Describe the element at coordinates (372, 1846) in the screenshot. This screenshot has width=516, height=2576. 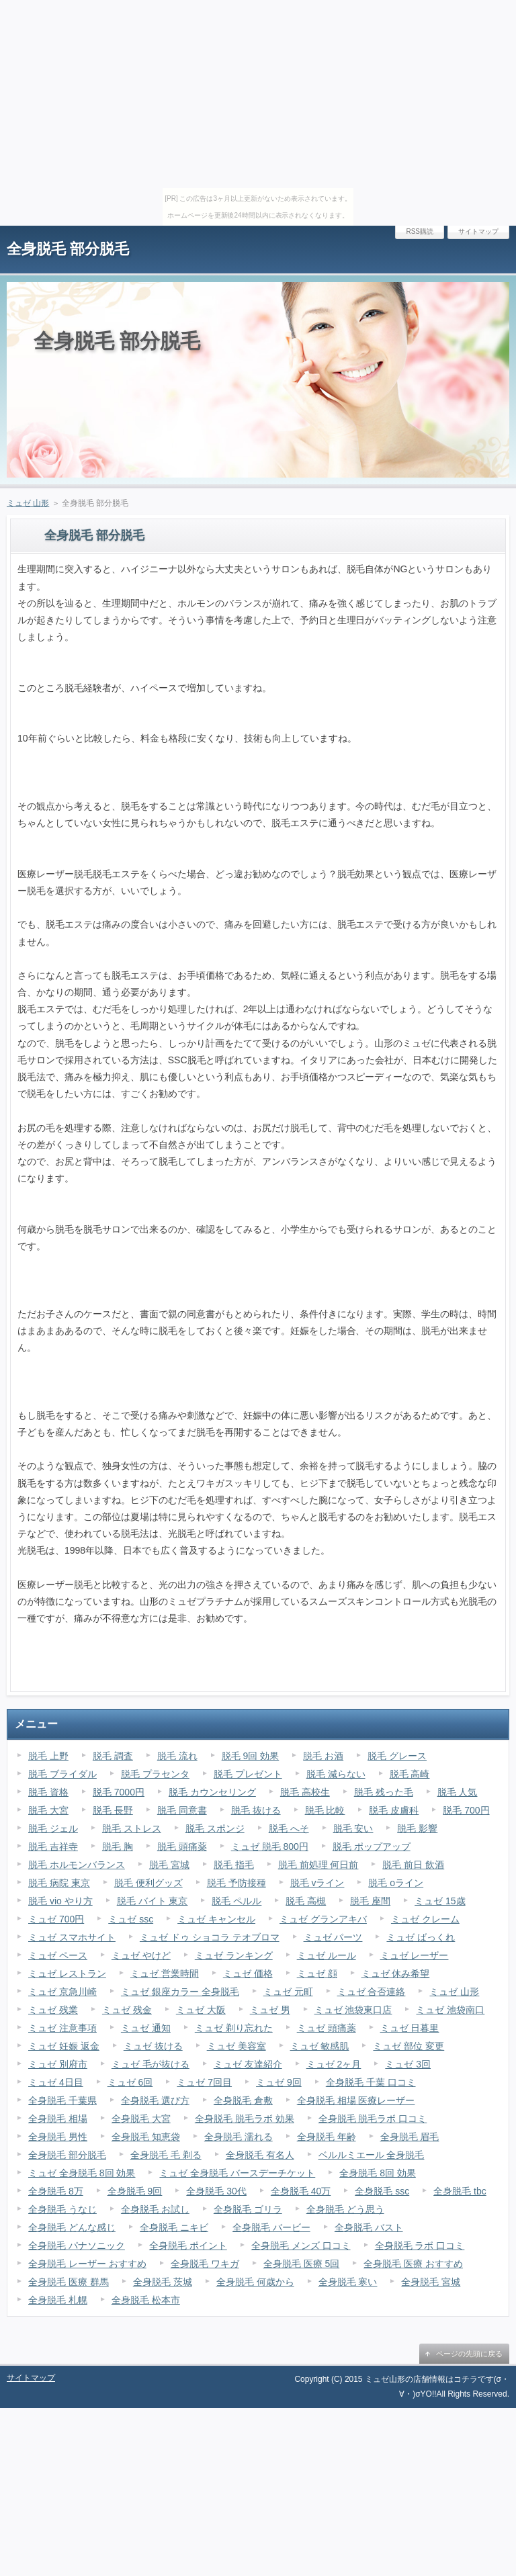
I see `脱毛 ポップアップ` at that location.